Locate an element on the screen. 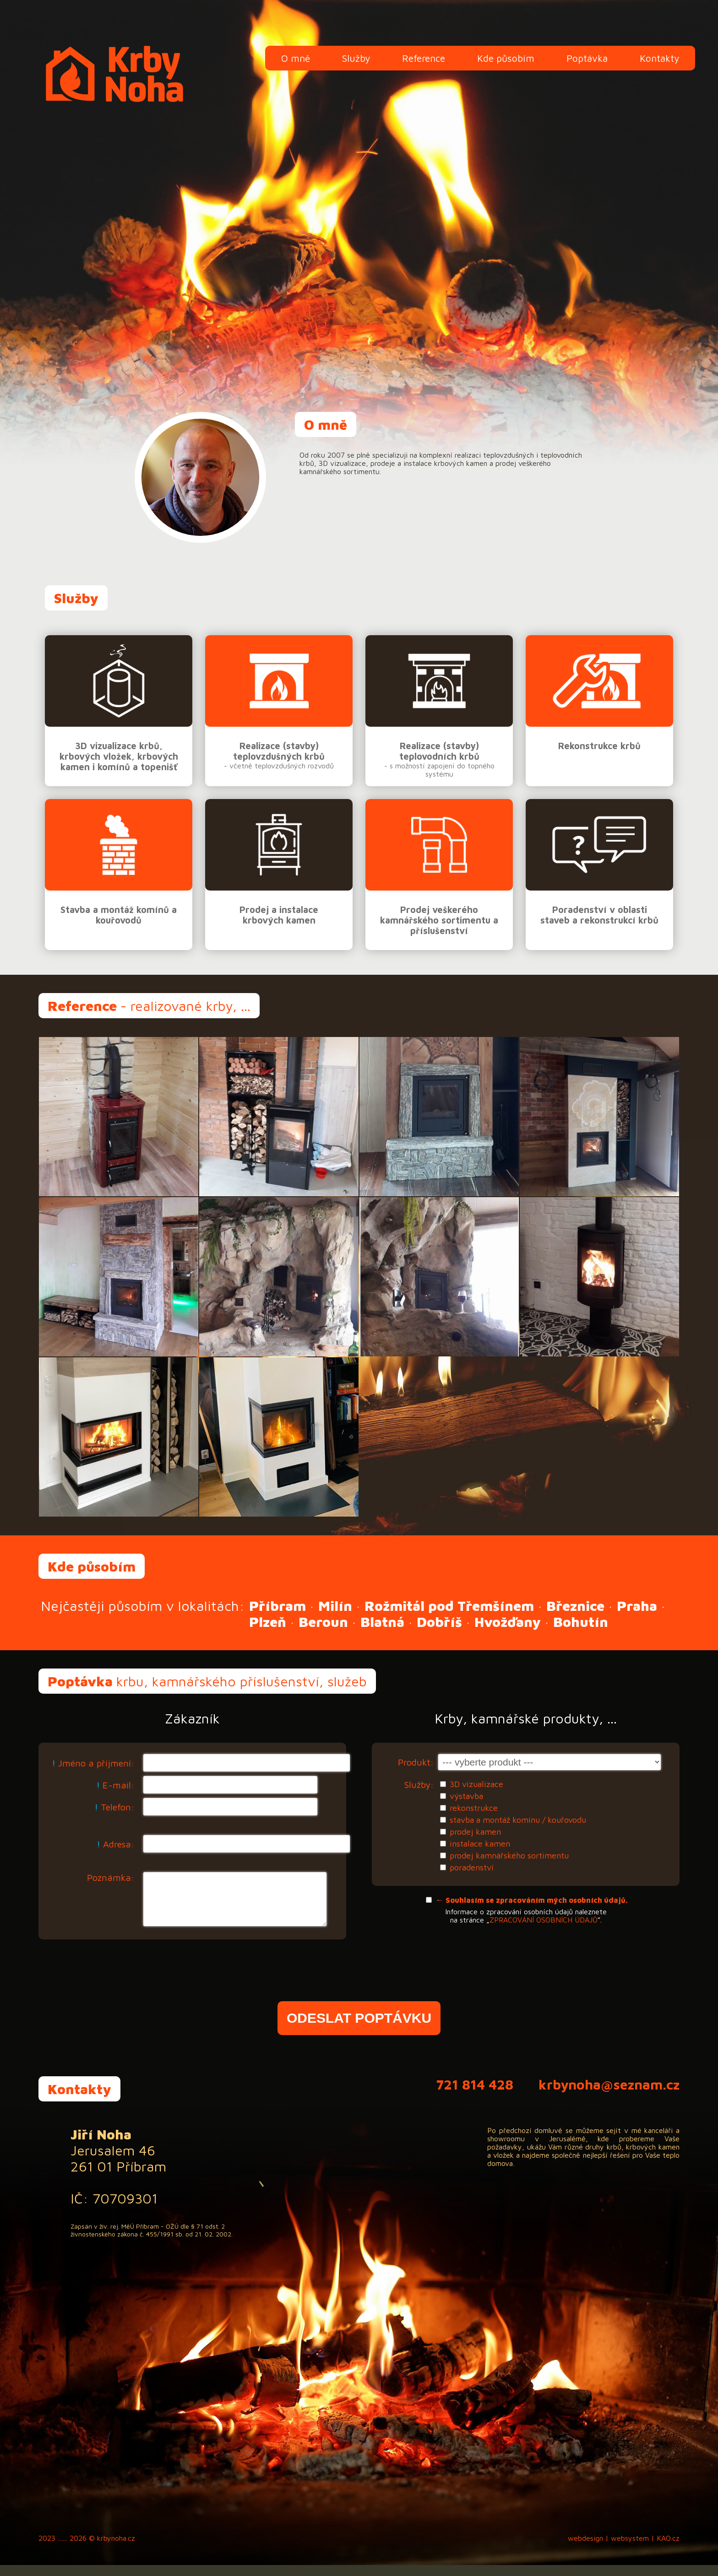  prodej kamen is located at coordinates (475, 1831).